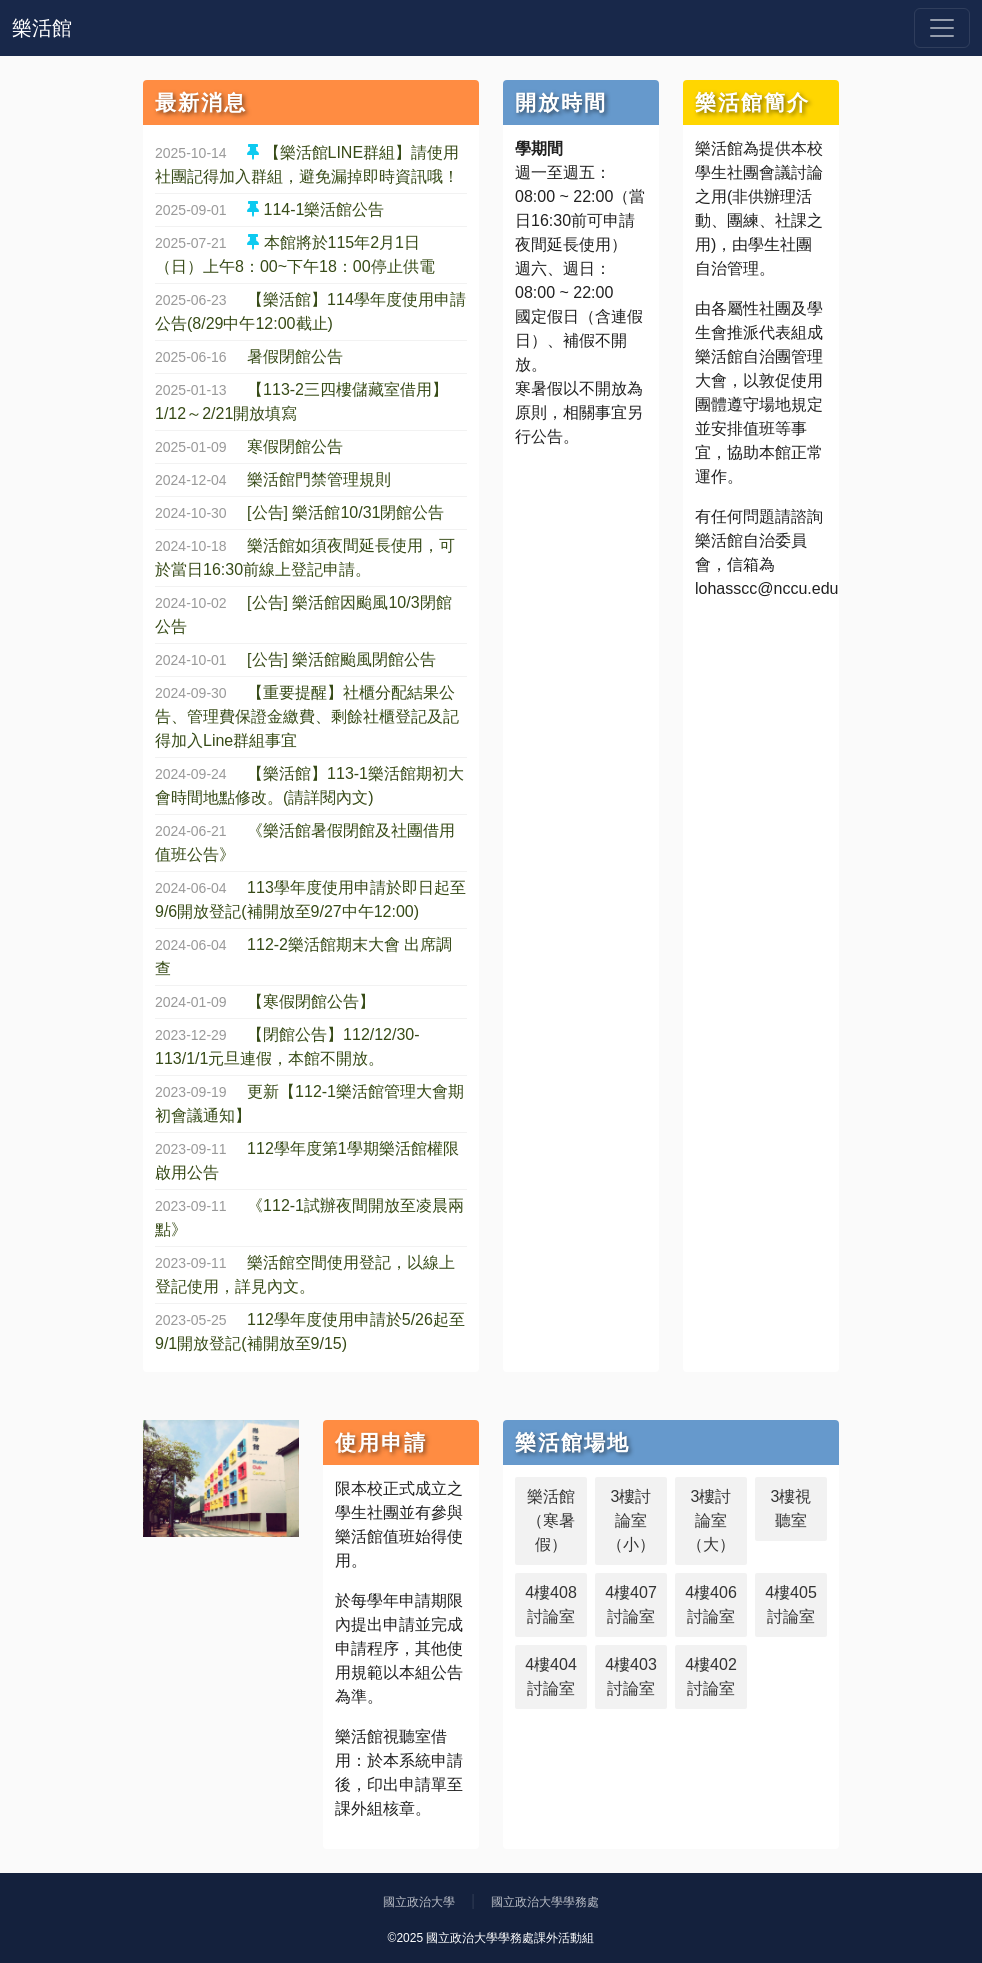 This screenshot has width=982, height=1963. What do you see at coordinates (711, 1676) in the screenshot?
I see `4樓402討論室` at bounding box center [711, 1676].